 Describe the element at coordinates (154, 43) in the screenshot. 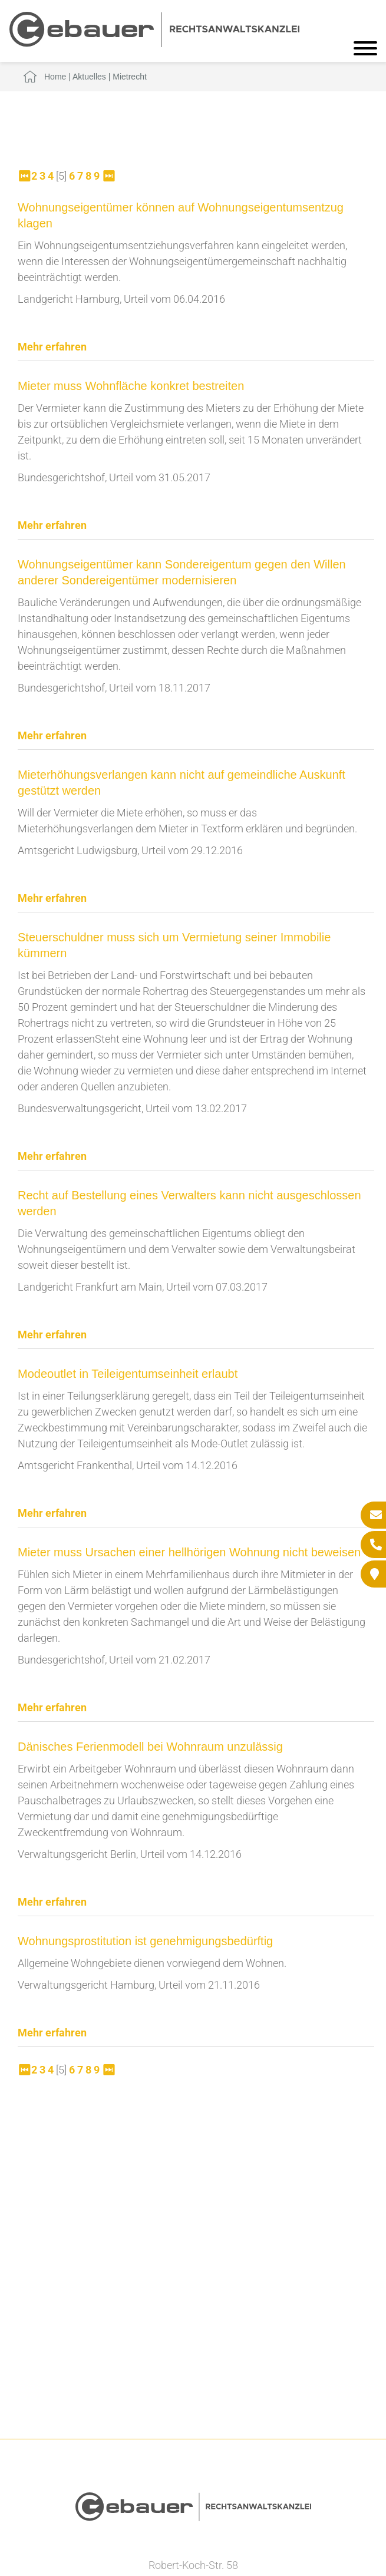

I see `[Zur Startseite]` at that location.